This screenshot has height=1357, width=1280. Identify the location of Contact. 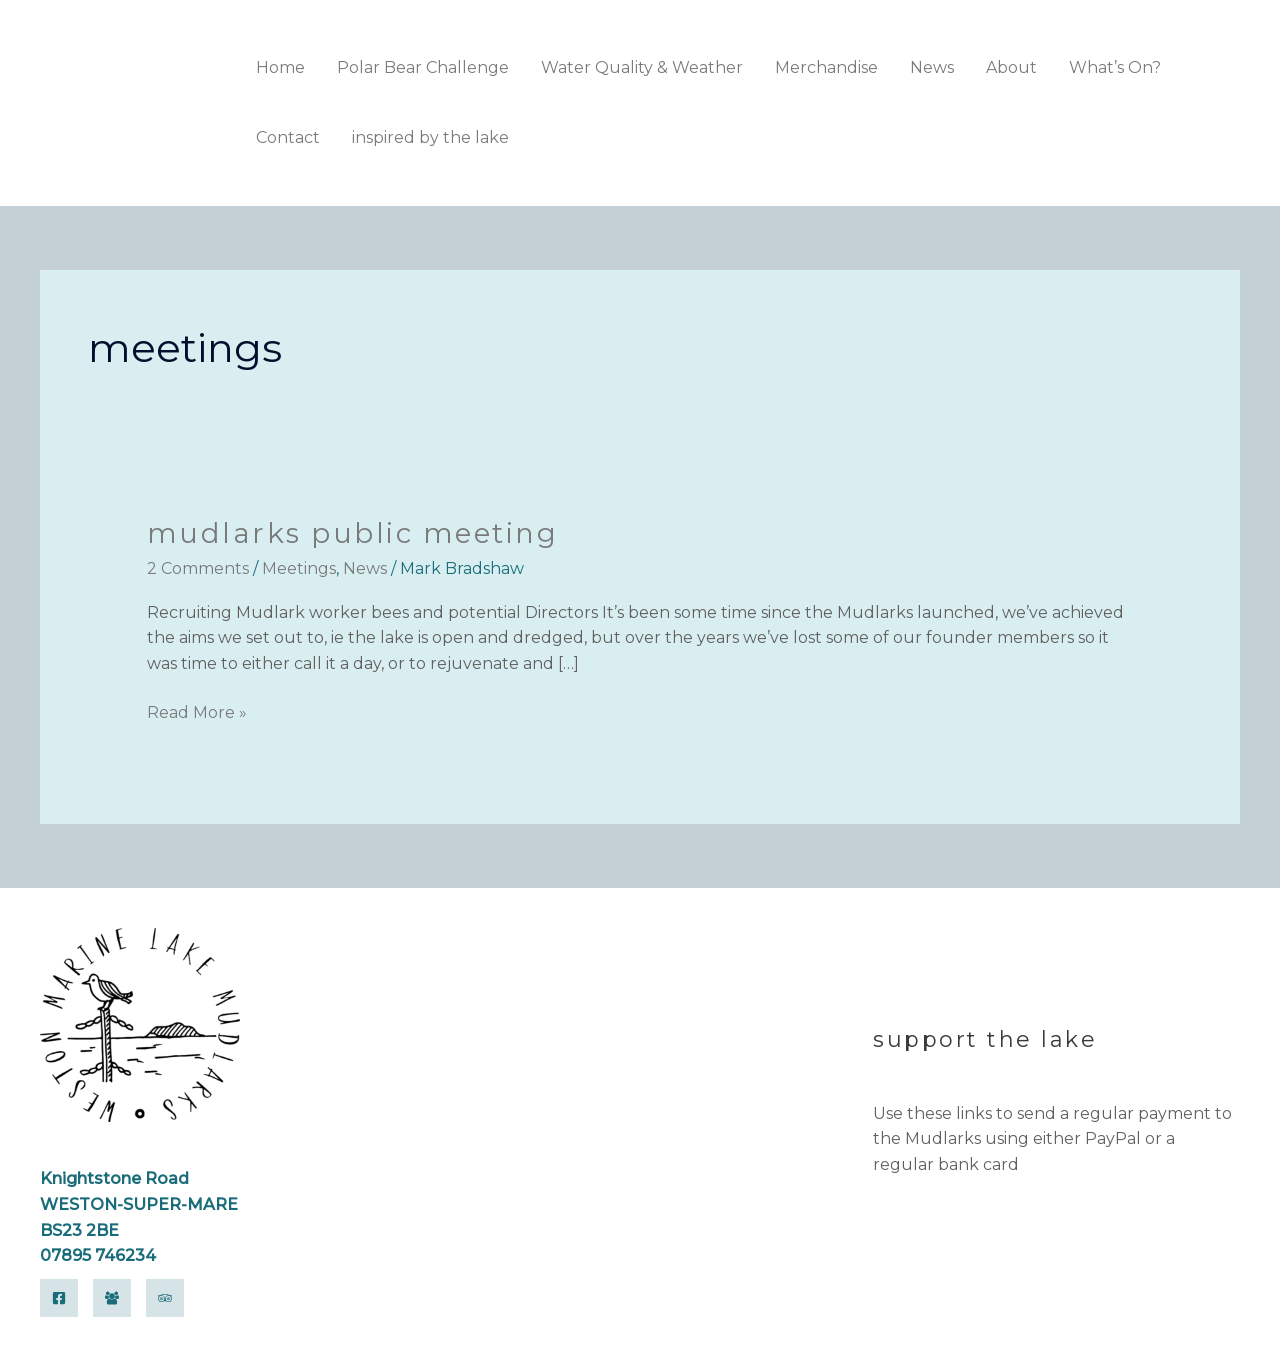
(288, 137).